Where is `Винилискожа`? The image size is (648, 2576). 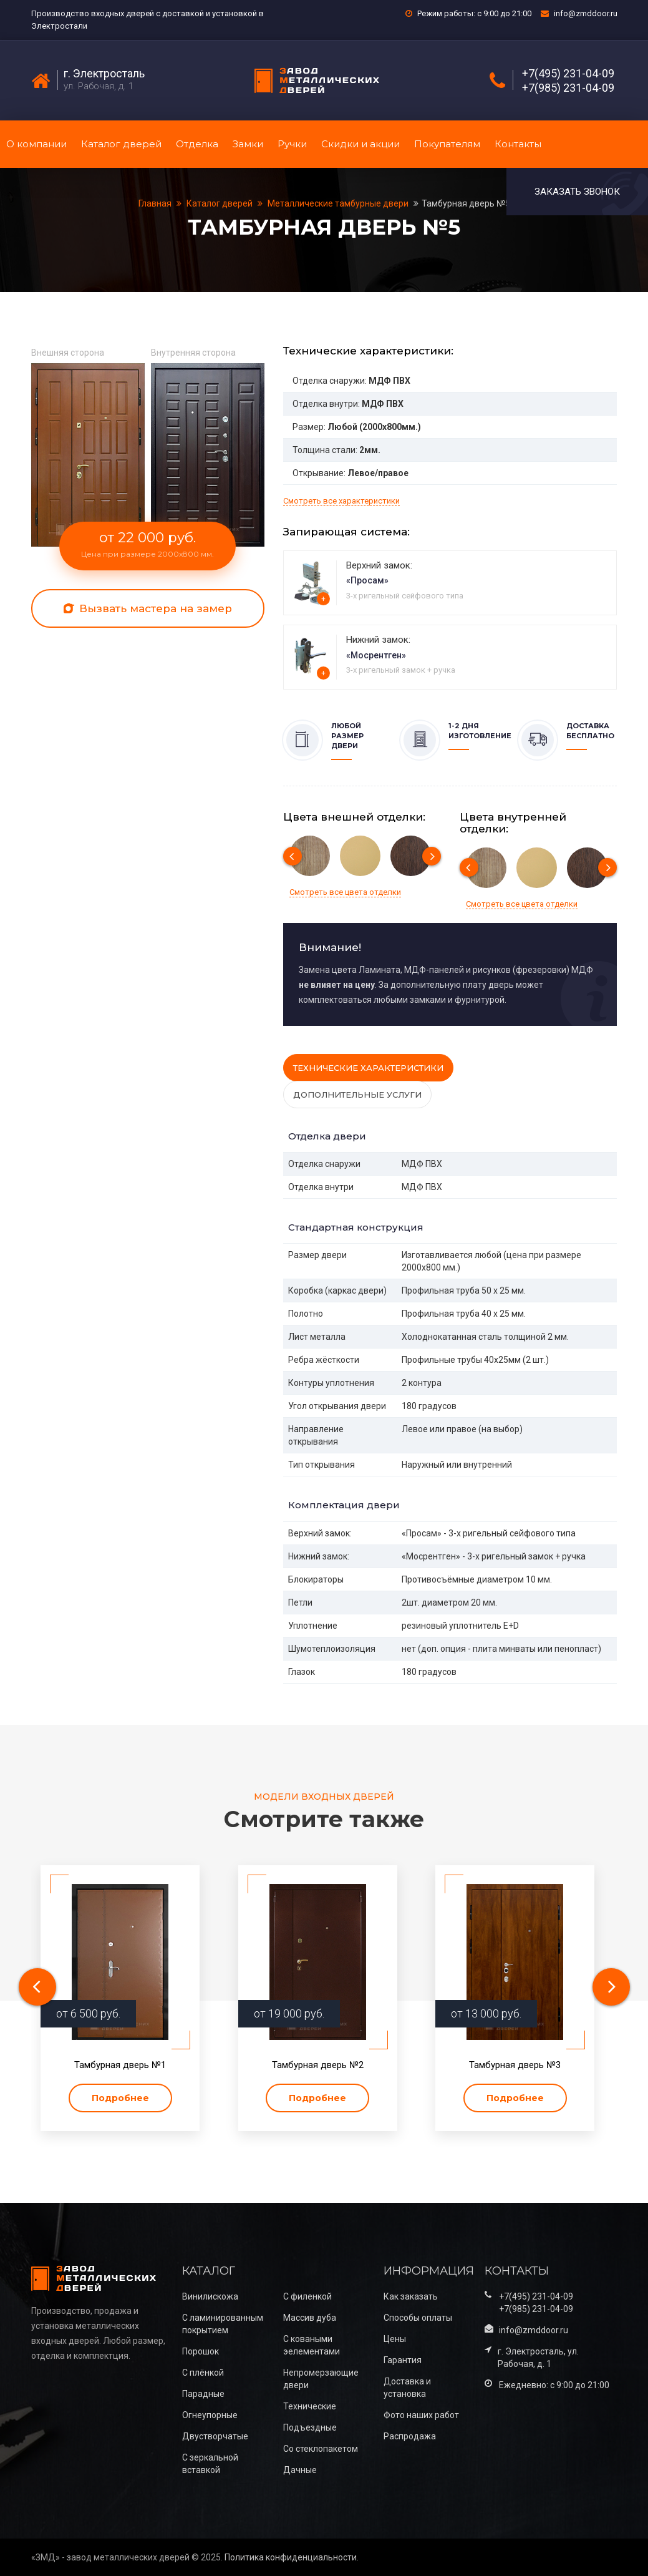 Винилискожа is located at coordinates (210, 2296).